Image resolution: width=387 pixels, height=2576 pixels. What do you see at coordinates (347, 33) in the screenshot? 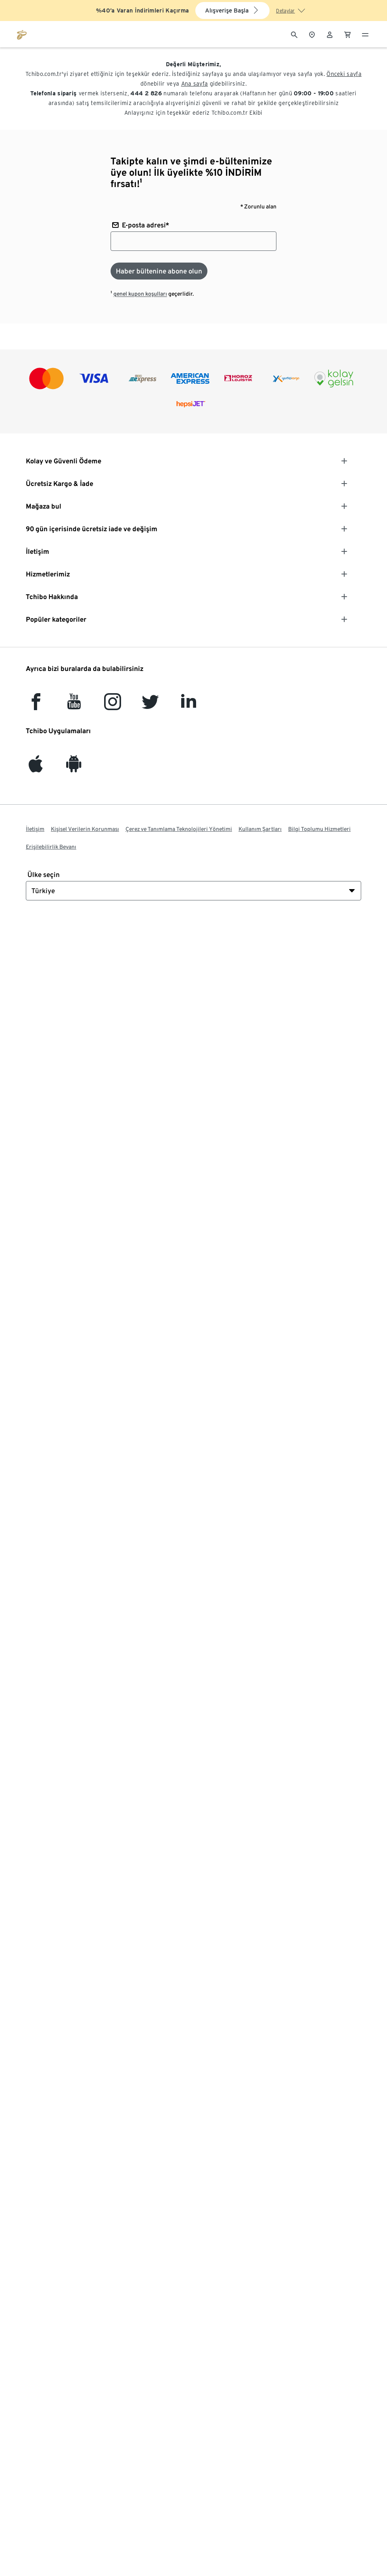
I see `[0 Alışveriş sepetindeki ürün]` at bounding box center [347, 33].